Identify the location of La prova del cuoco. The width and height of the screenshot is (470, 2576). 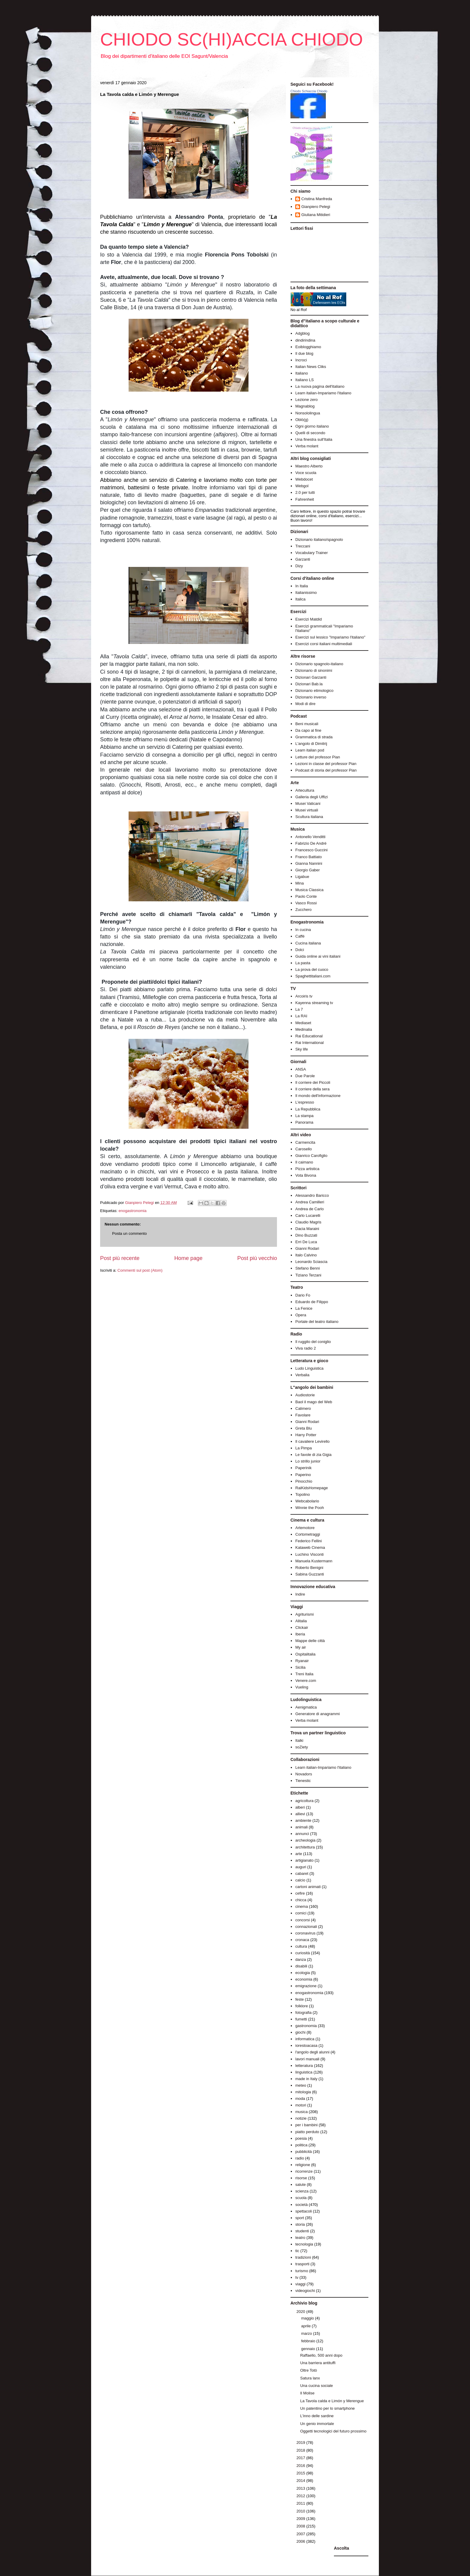
(311, 969).